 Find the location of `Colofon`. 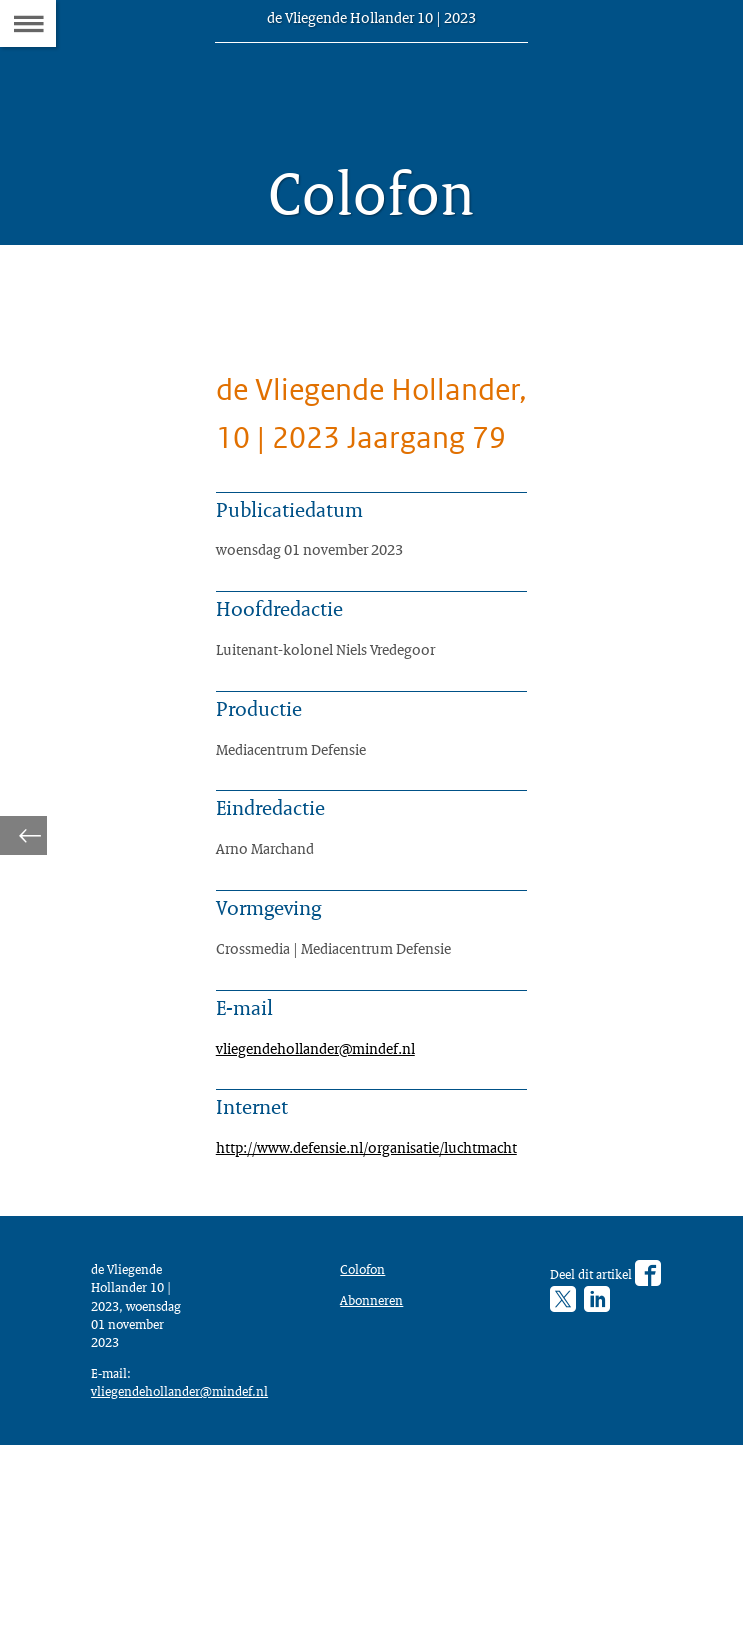

Colofon is located at coordinates (367, 1434).